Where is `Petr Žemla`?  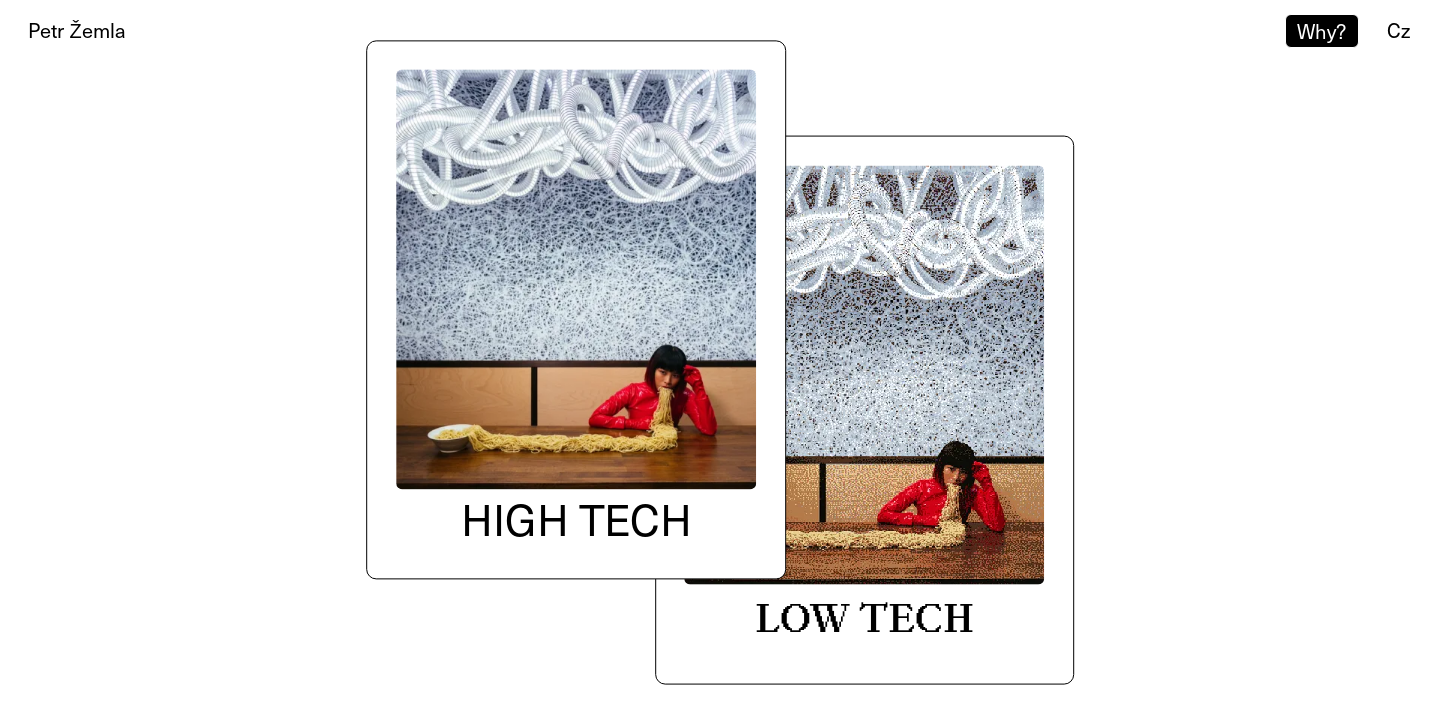 Petr Žemla is located at coordinates (76, 30).